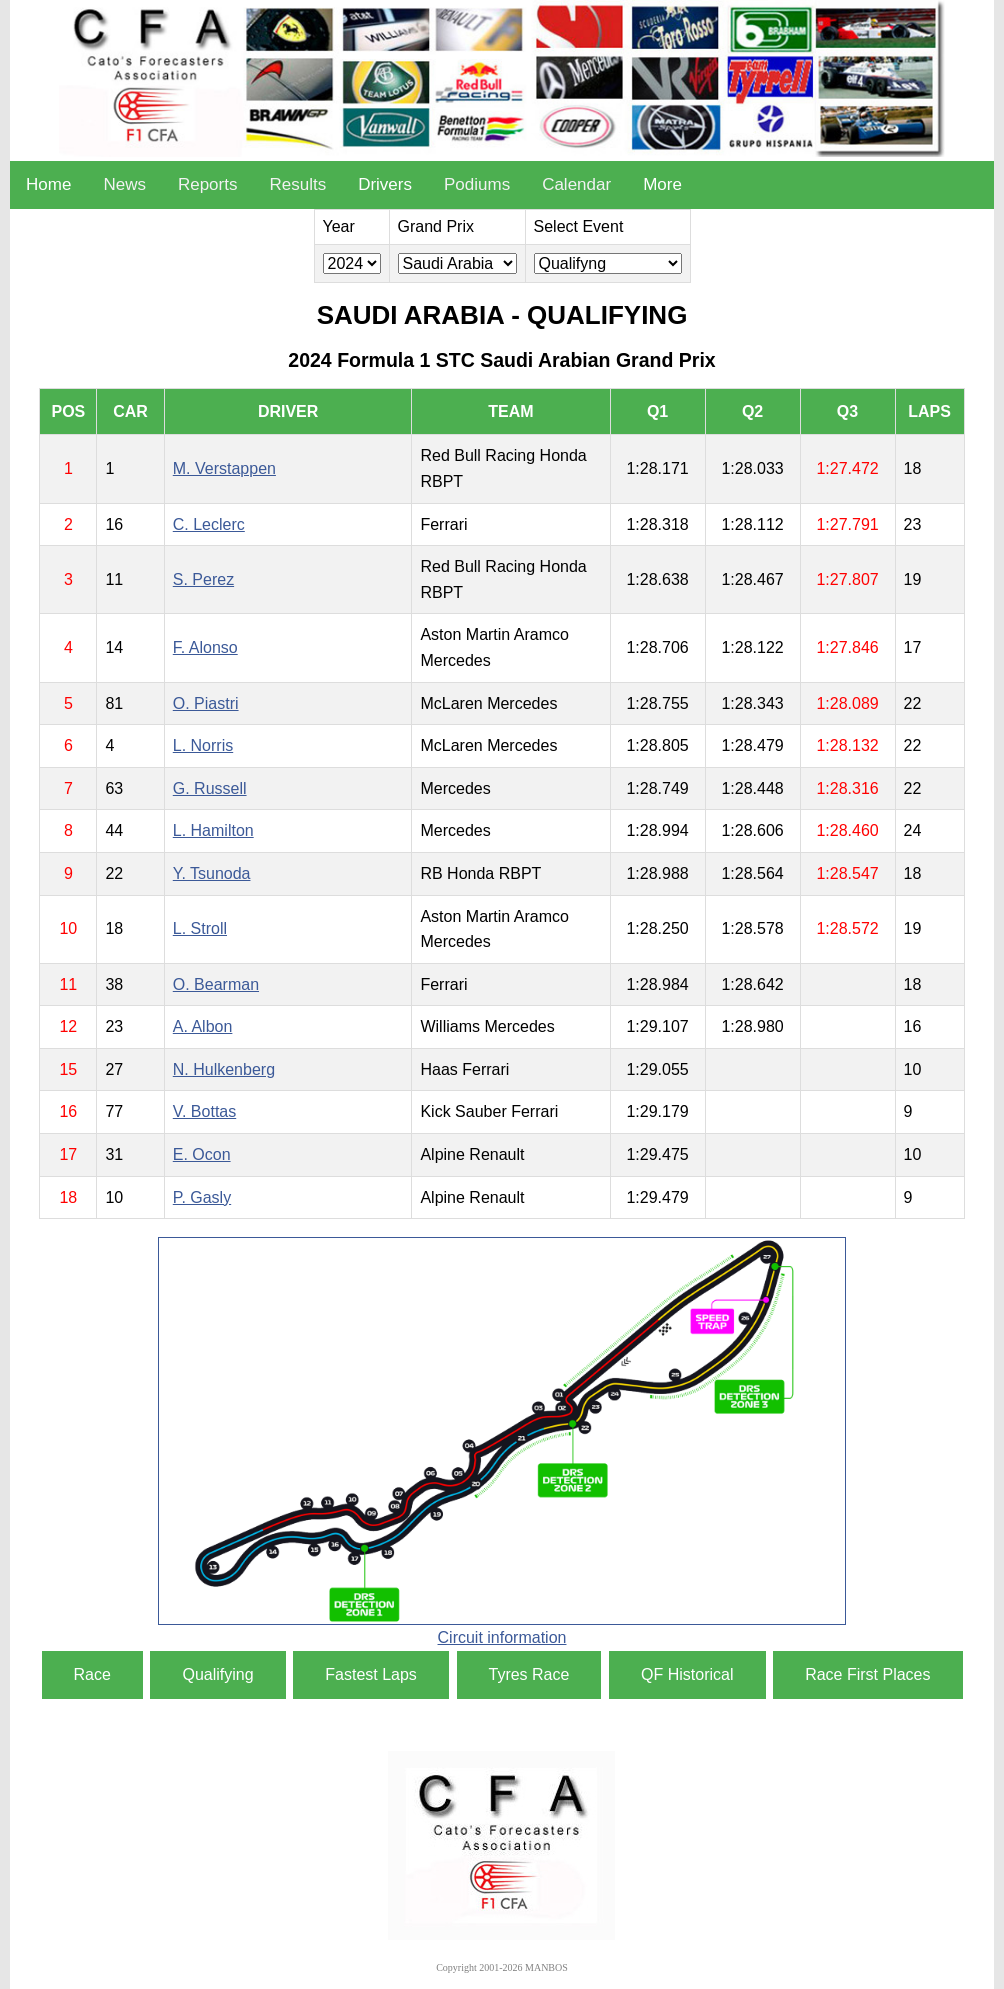 The image size is (1004, 1989). Describe the element at coordinates (205, 647) in the screenshot. I see `F. Alonso` at that location.